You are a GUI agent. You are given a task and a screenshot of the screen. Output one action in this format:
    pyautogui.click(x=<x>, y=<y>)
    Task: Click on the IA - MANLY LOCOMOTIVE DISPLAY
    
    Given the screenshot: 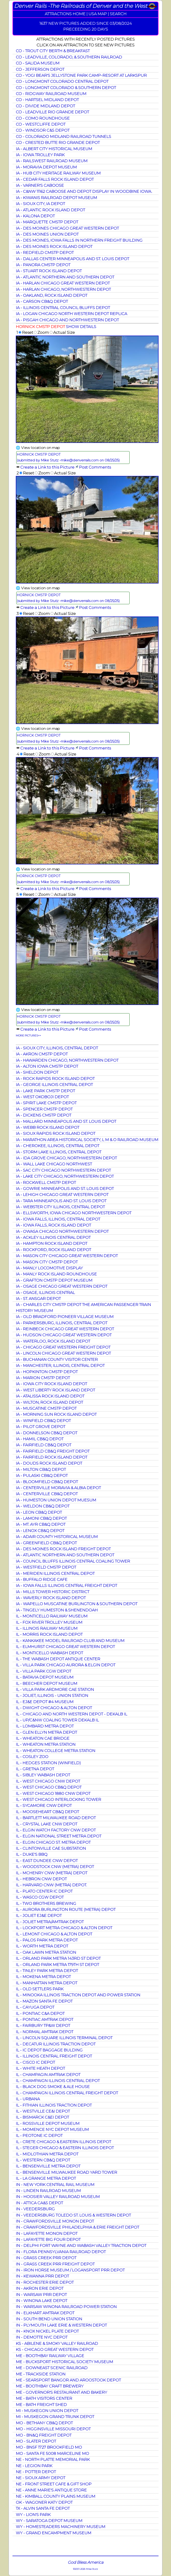 What is the action you would take?
    pyautogui.click(x=49, y=1268)
    